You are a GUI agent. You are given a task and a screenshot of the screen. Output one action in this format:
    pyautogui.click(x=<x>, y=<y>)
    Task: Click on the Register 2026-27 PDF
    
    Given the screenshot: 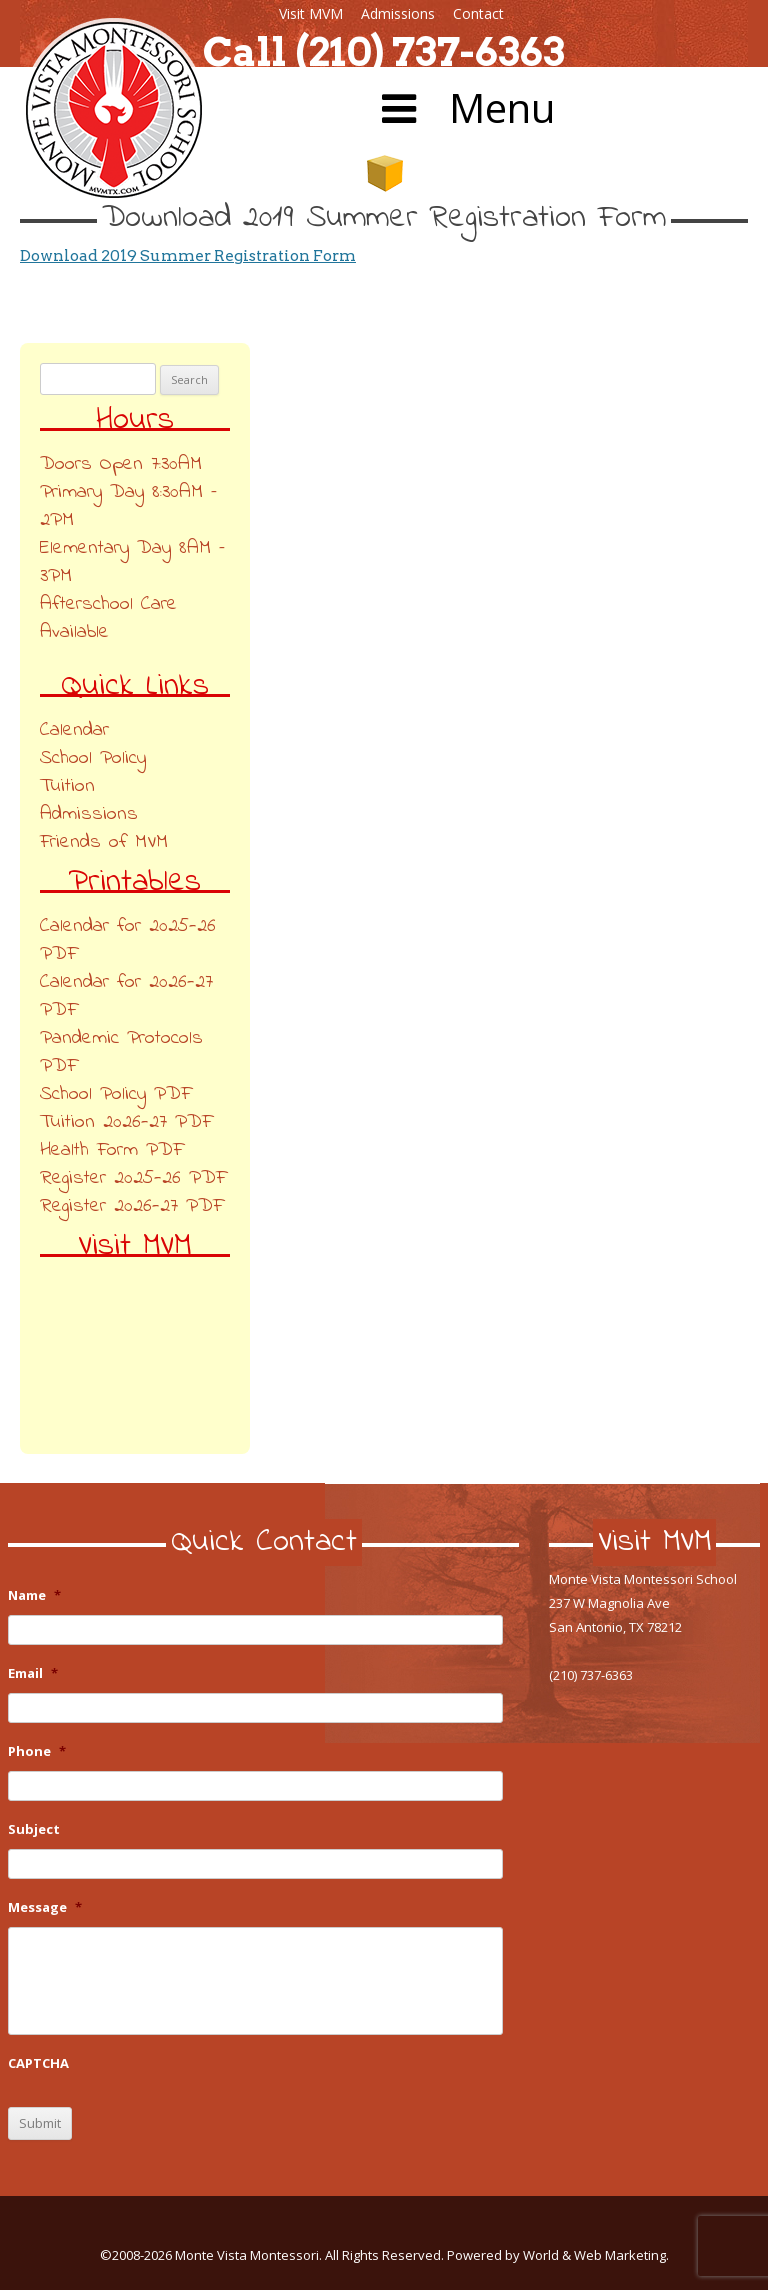 What is the action you would take?
    pyautogui.click(x=131, y=1206)
    